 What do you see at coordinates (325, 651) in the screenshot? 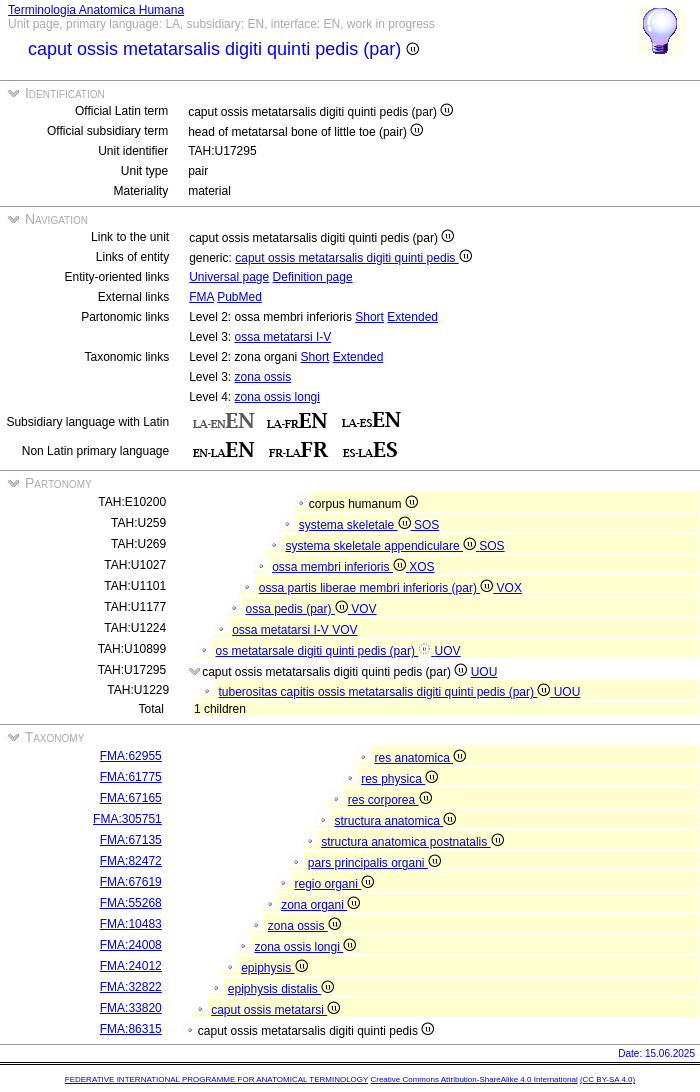
I see `os metatarsale digiti quinti pedis (par)` at bounding box center [325, 651].